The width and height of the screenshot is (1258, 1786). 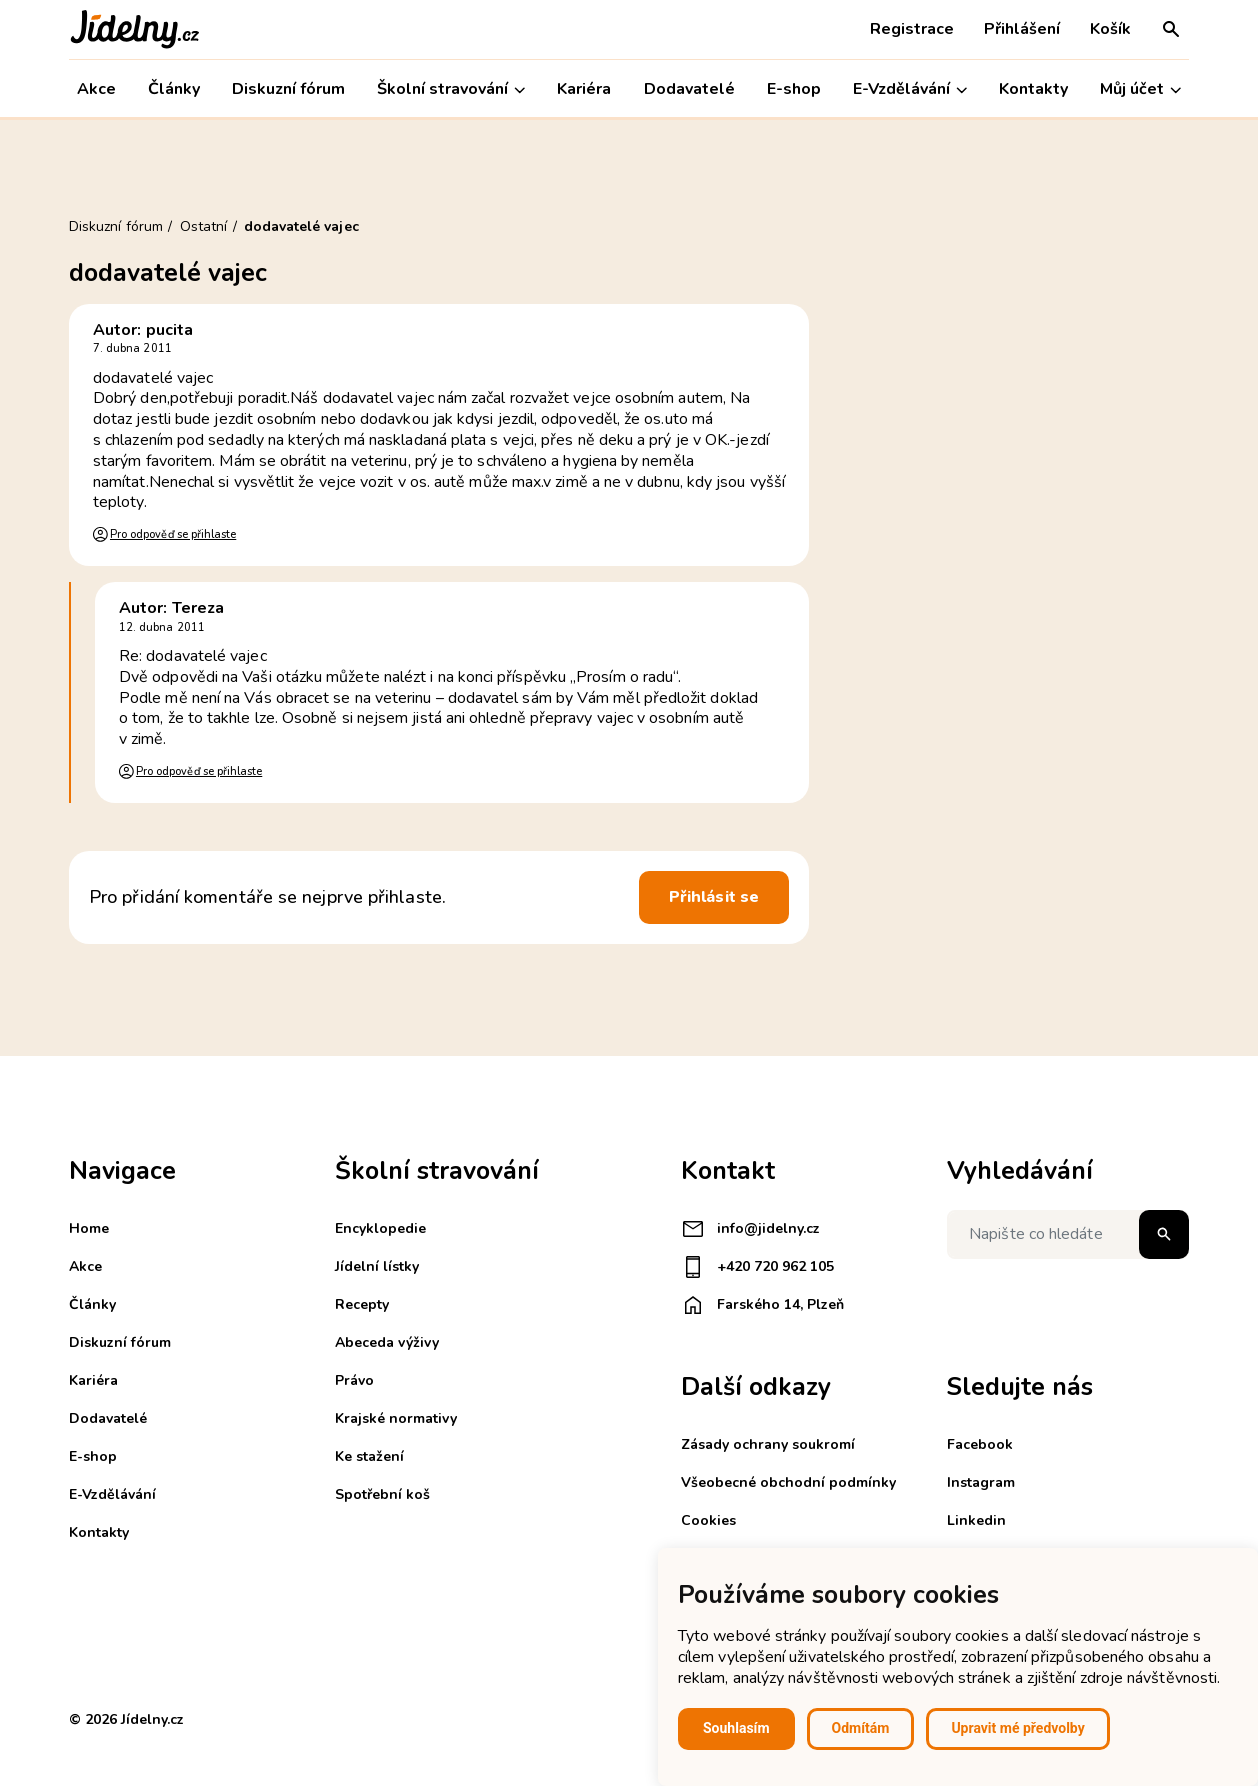 What do you see at coordinates (689, 89) in the screenshot?
I see `Dodavatelé` at bounding box center [689, 89].